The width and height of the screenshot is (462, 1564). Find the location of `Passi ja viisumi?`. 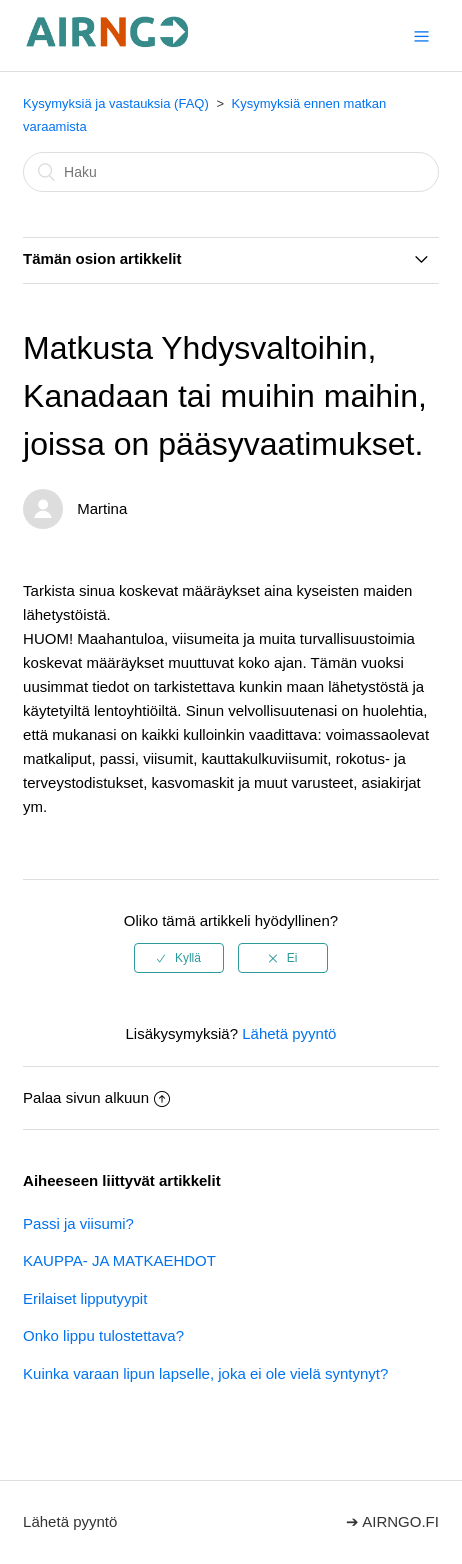

Passi ja viisumi? is located at coordinates (78, 1223).